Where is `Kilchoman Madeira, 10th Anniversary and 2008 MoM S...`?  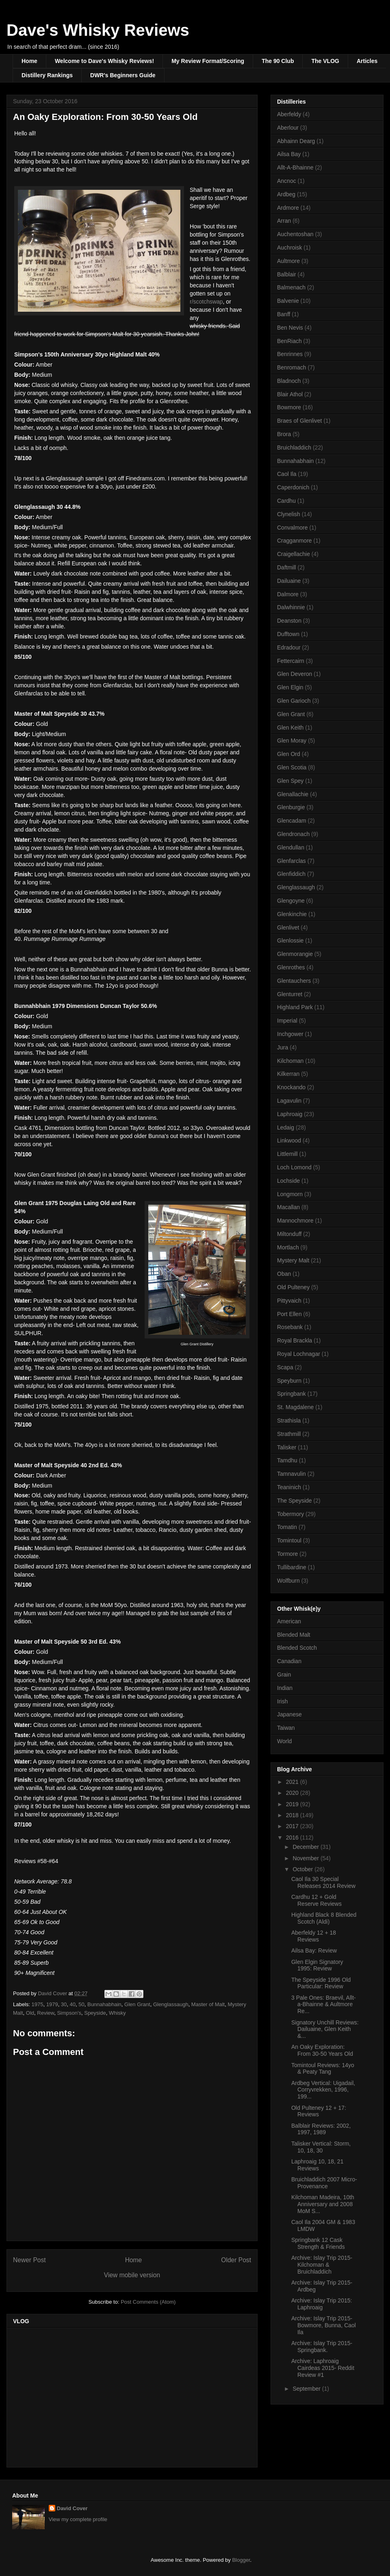 Kilchoman Madeira, 10th Anniversary and 2008 MoM S... is located at coordinates (322, 2204).